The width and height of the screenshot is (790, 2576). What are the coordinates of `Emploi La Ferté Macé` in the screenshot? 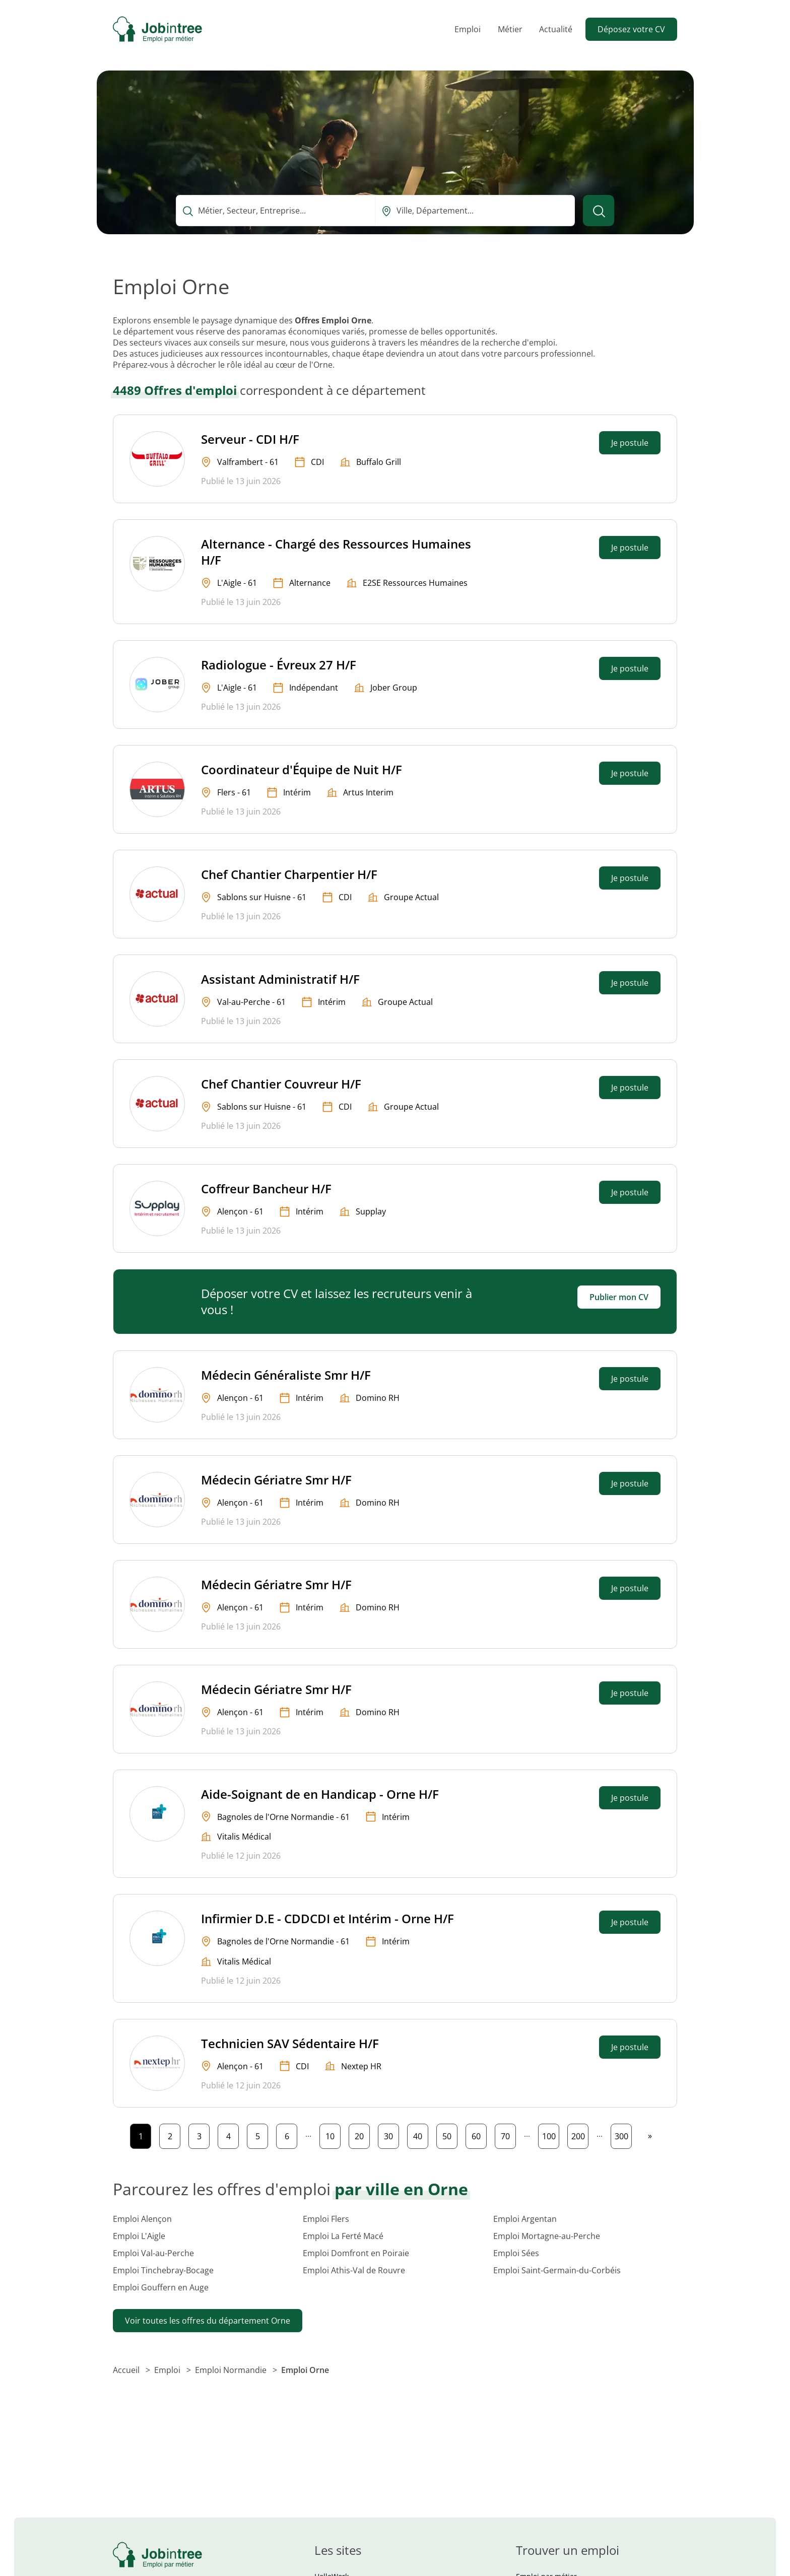 It's located at (343, 2236).